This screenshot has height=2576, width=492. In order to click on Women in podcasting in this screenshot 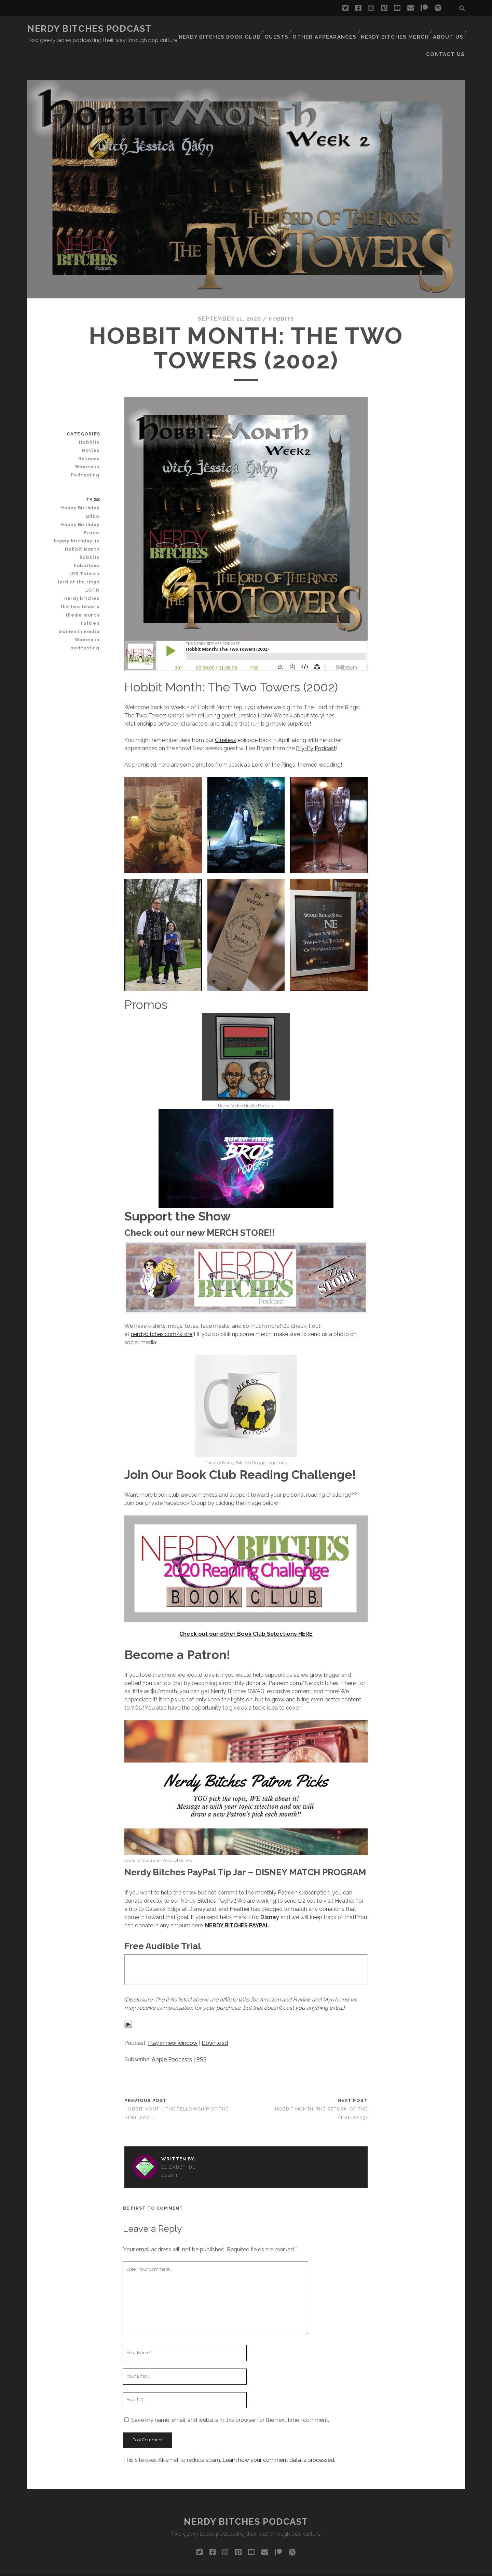, I will do `click(87, 605)`.